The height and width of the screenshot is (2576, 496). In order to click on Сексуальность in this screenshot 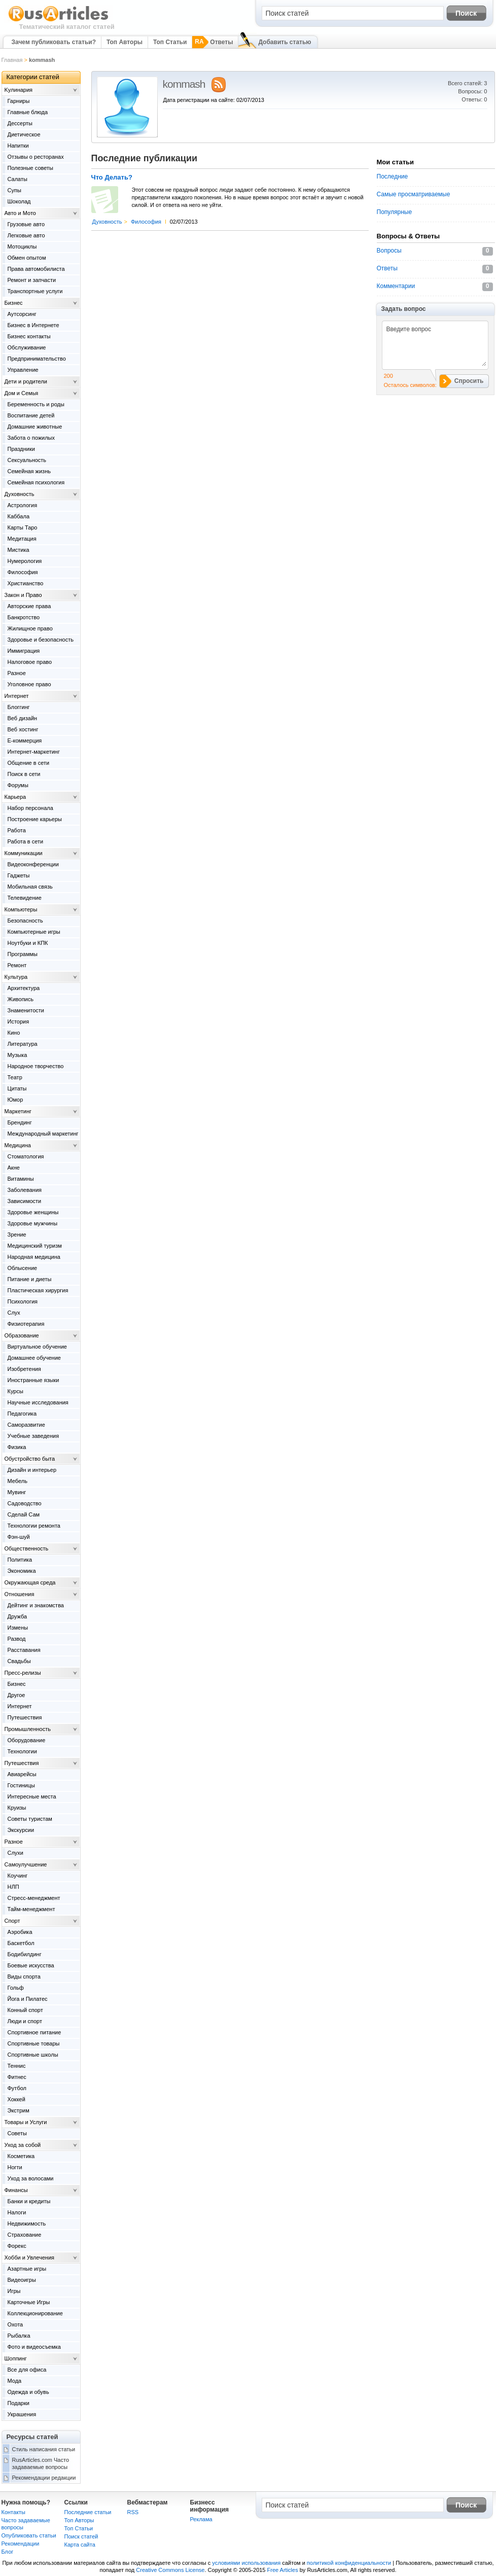, I will do `click(27, 460)`.